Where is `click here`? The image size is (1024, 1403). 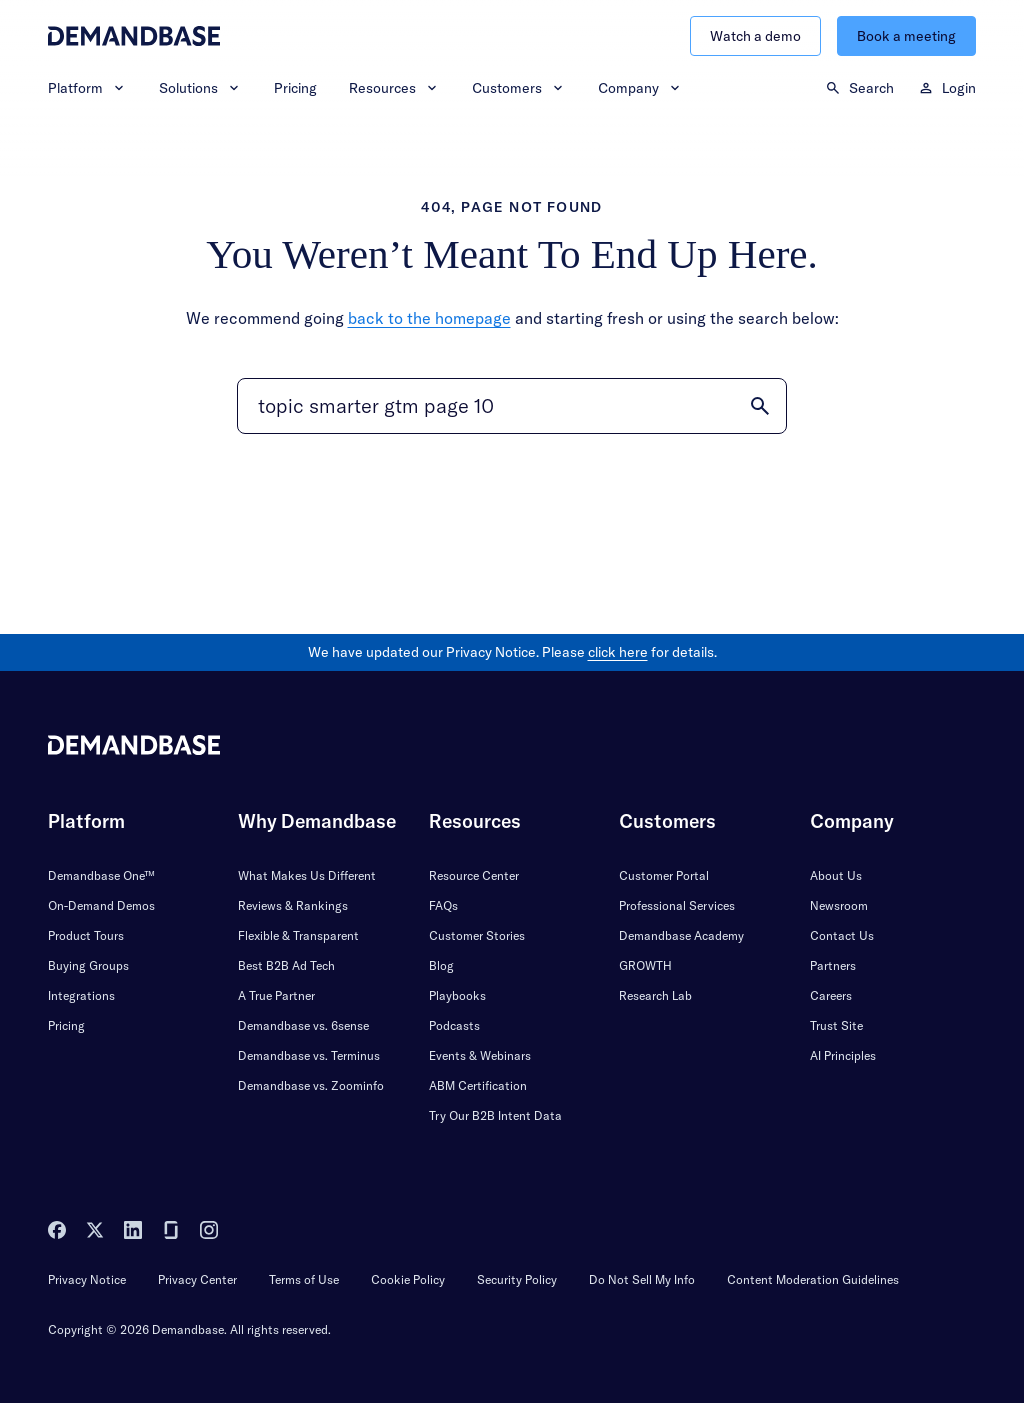
click here is located at coordinates (618, 652).